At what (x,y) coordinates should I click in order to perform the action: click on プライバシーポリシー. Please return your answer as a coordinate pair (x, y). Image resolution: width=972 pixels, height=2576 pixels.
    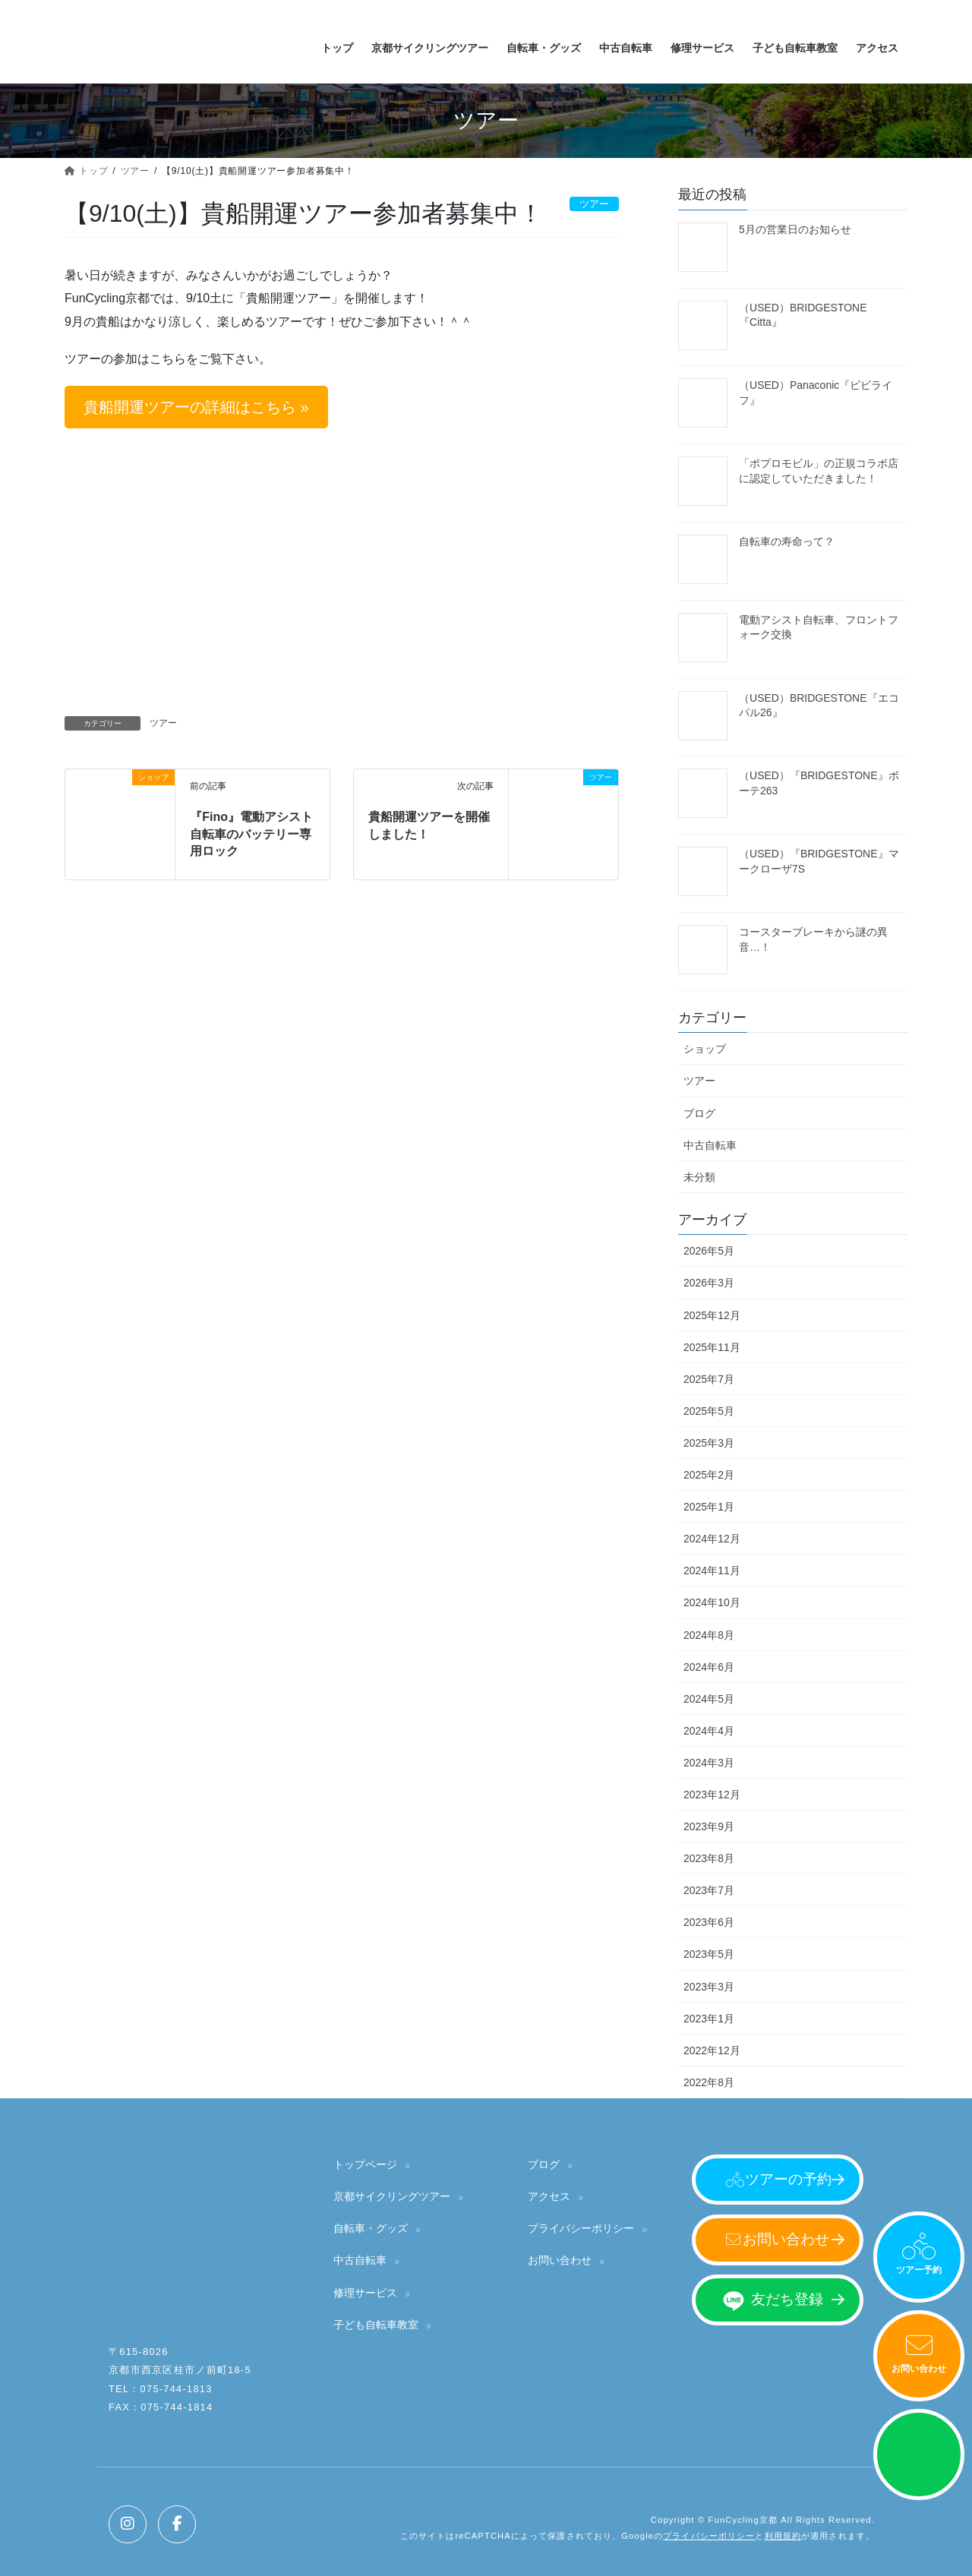
    Looking at the image, I should click on (581, 2228).